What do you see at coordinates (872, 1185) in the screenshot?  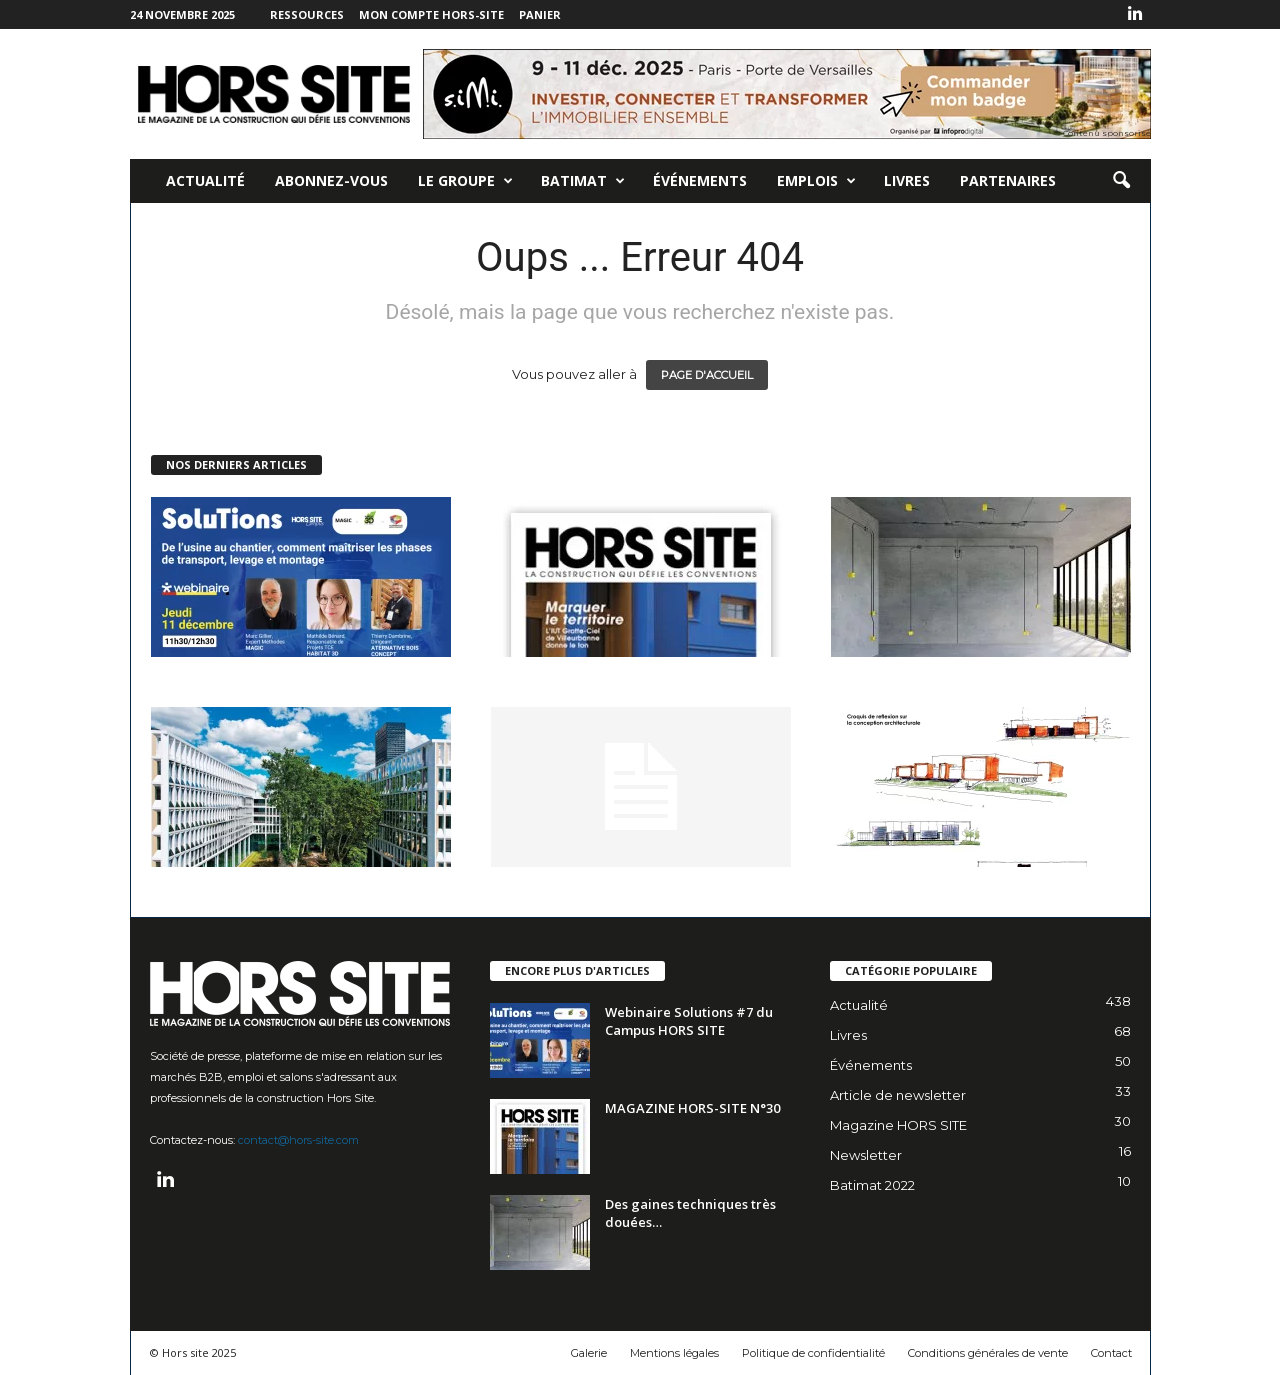 I see `Batimat 2022` at bounding box center [872, 1185].